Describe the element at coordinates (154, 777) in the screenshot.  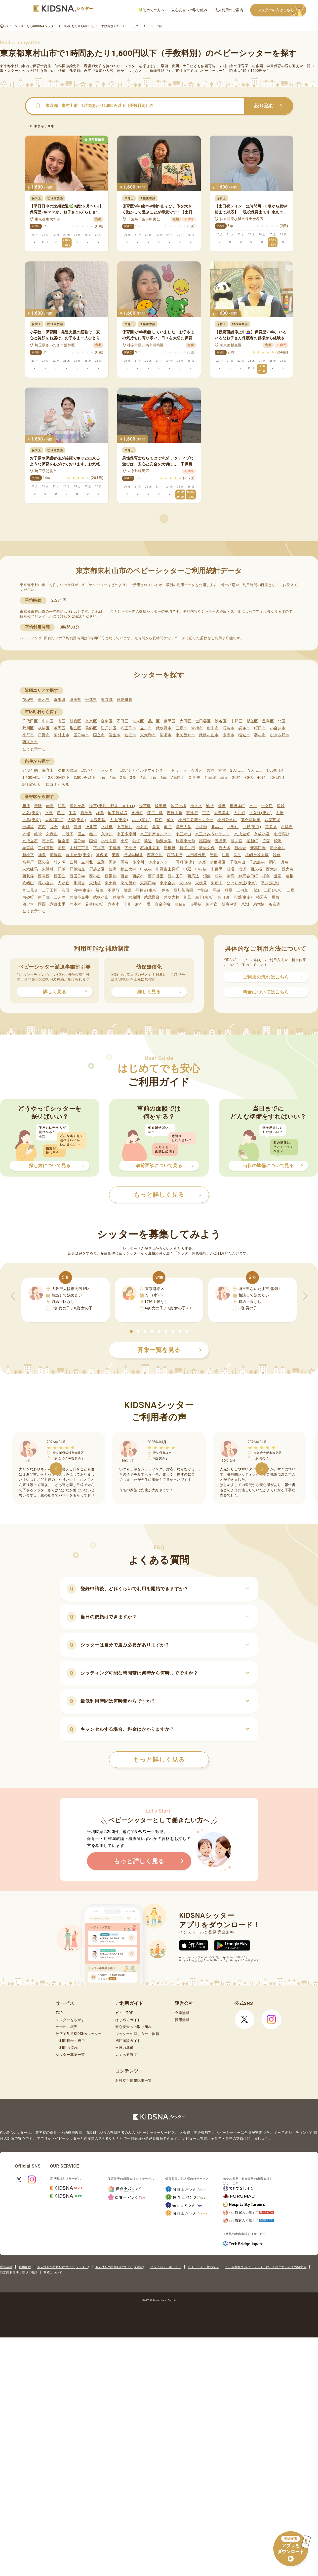
I see `5歳` at that location.